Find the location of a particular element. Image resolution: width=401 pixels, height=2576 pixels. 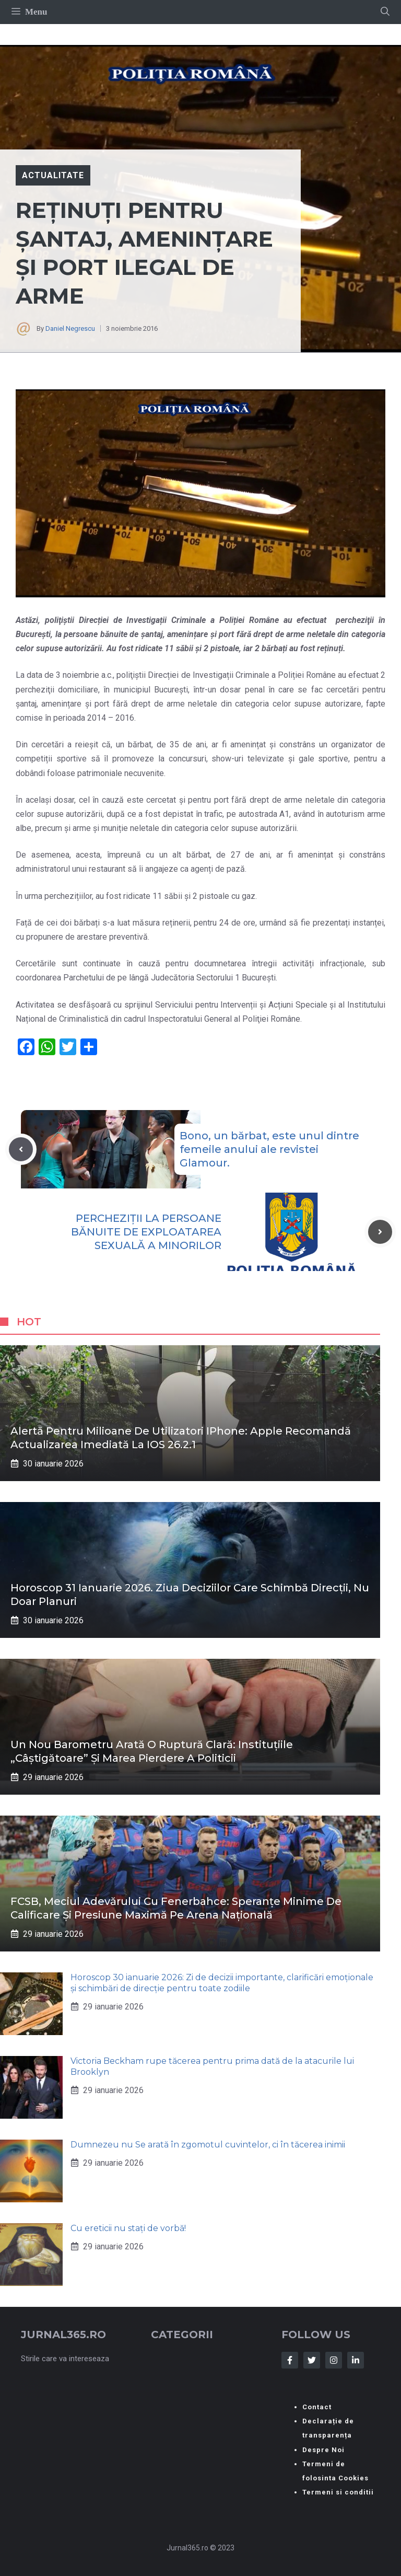

[Follow Us on Facebook] is located at coordinates (289, 2360).